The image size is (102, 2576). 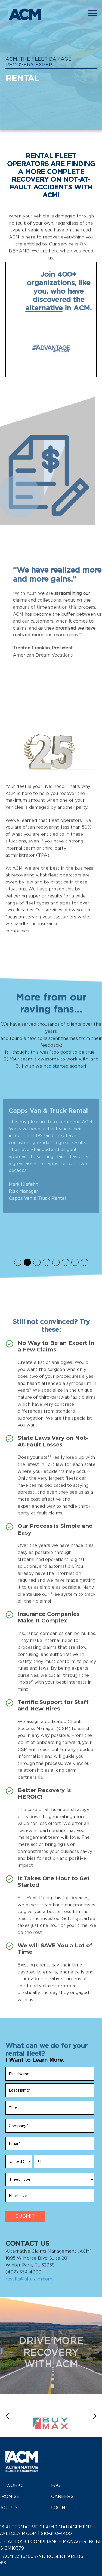 I want to click on FAQ [menuitem], so click(x=56, y=2485).